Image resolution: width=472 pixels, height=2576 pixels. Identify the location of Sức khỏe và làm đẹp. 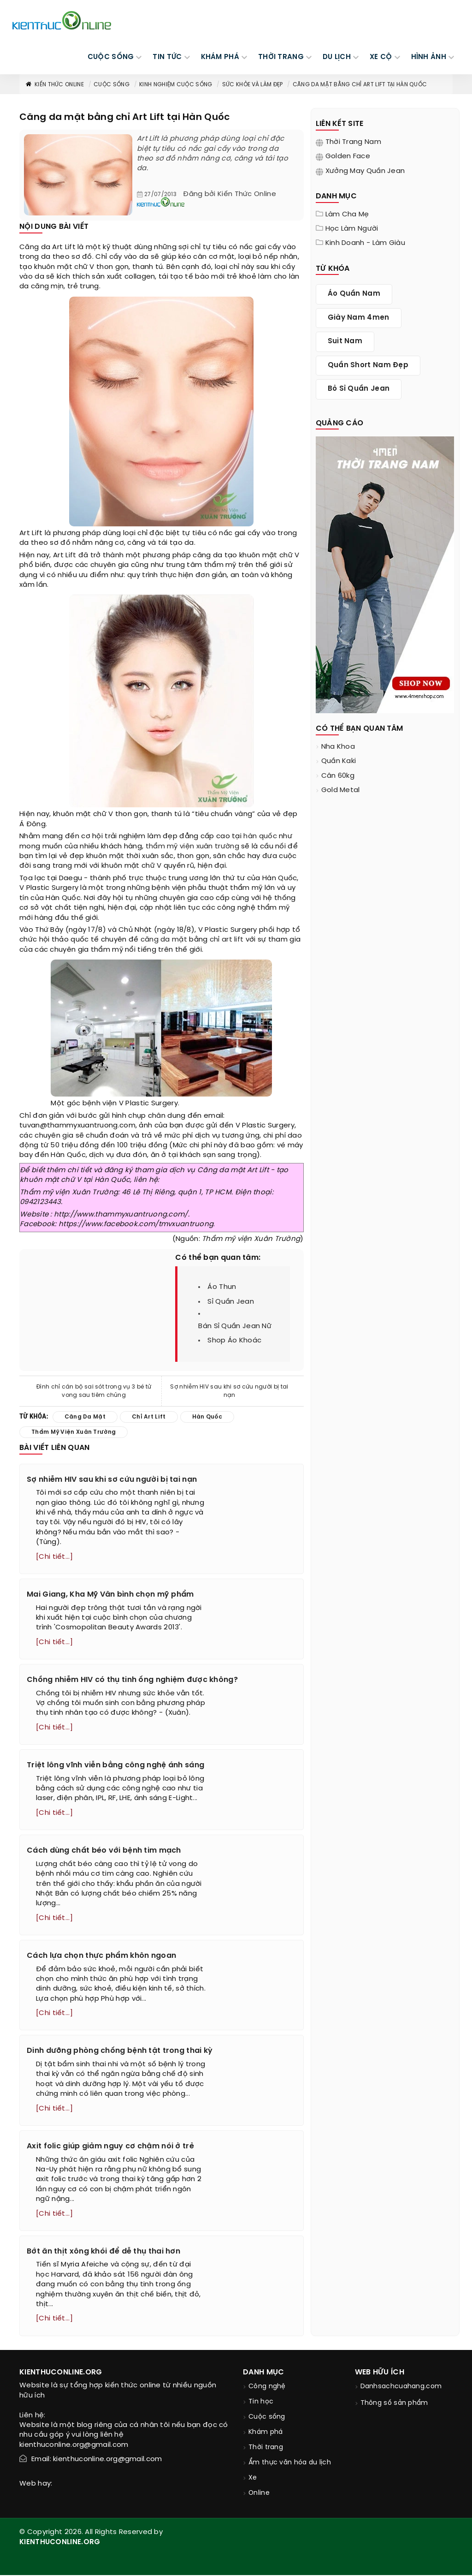
(252, 85).